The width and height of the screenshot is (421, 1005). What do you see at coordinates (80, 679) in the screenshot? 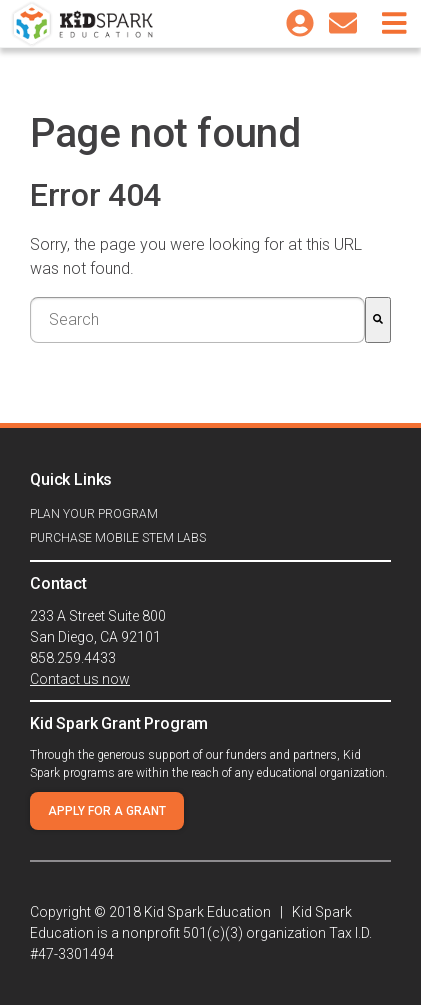
I see `Contact us now` at bounding box center [80, 679].